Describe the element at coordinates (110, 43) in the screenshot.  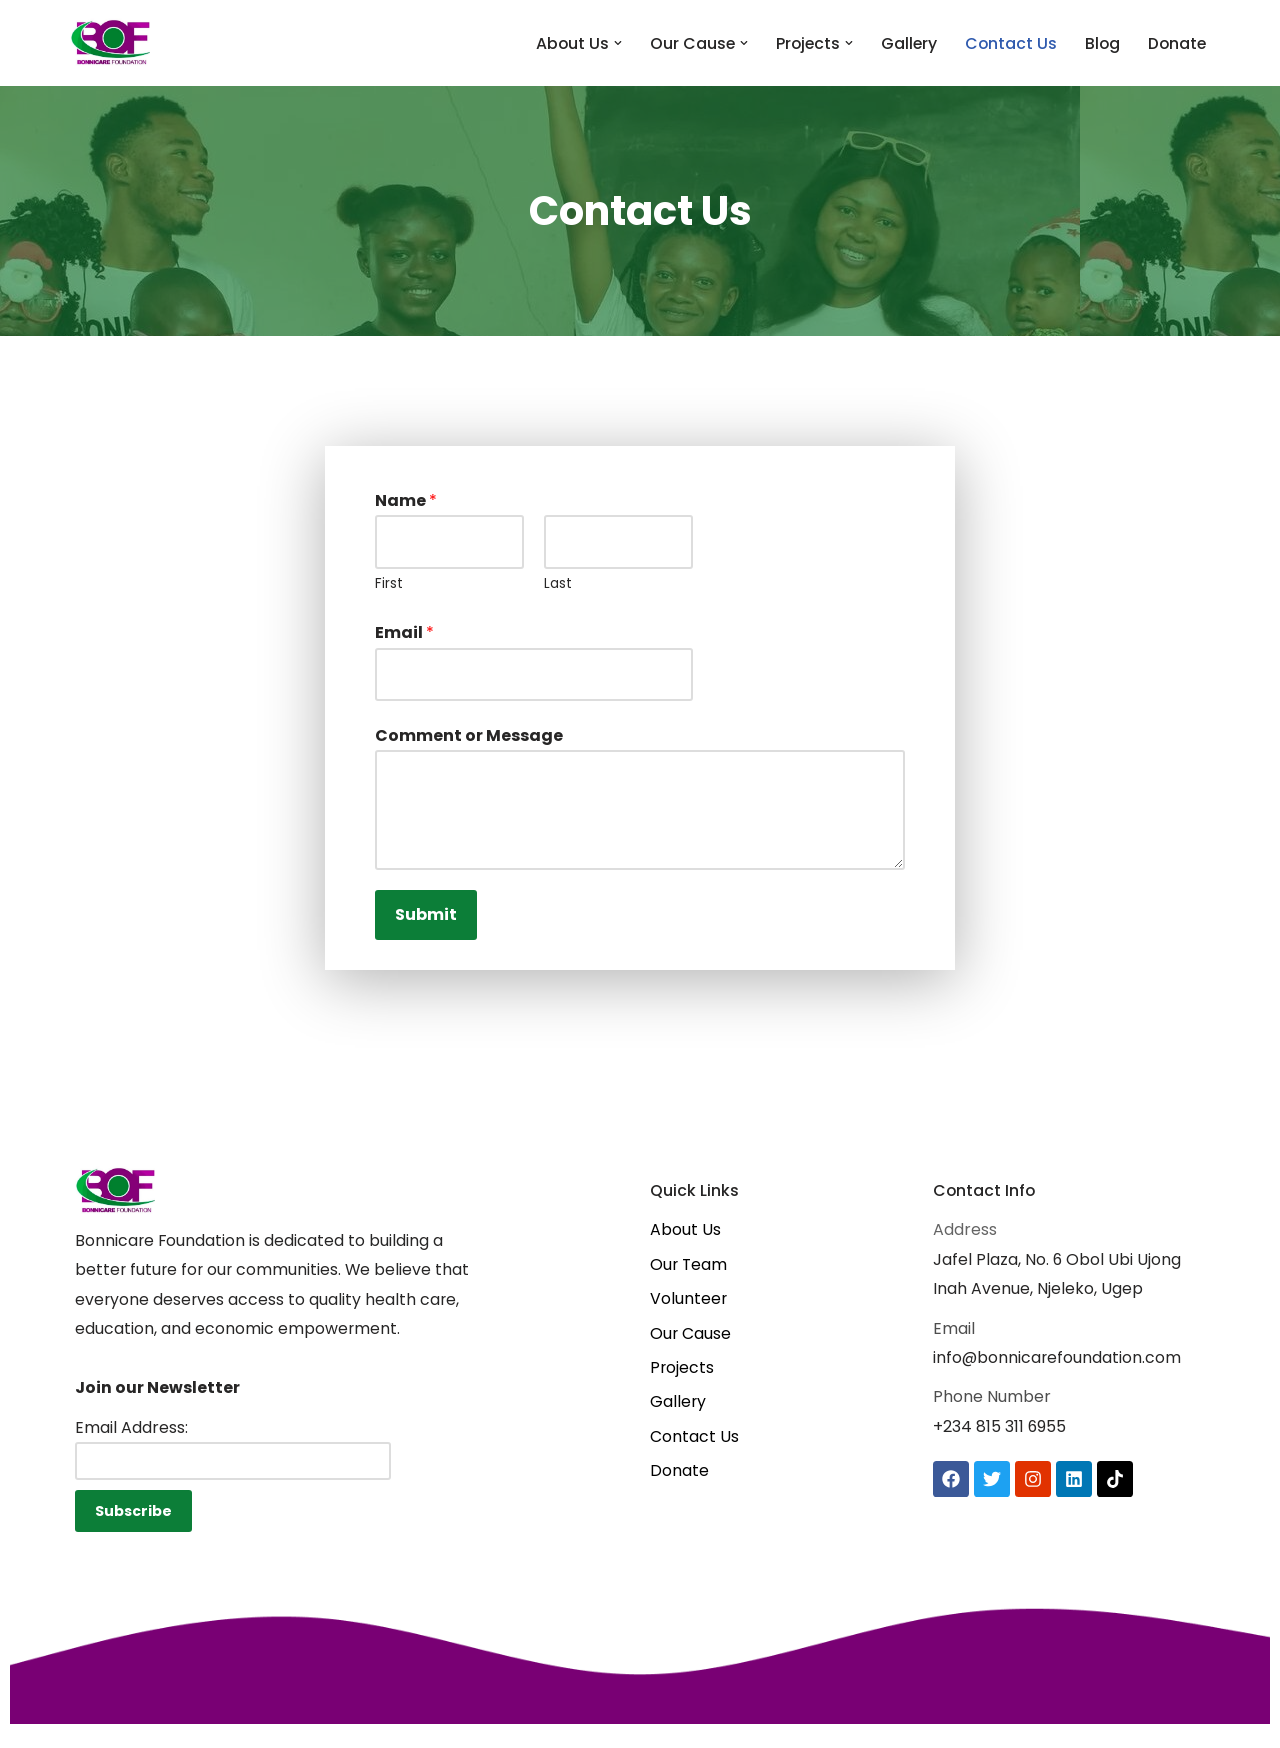
I see `[Bonnicare Foundation One Rural Community at a time]` at that location.